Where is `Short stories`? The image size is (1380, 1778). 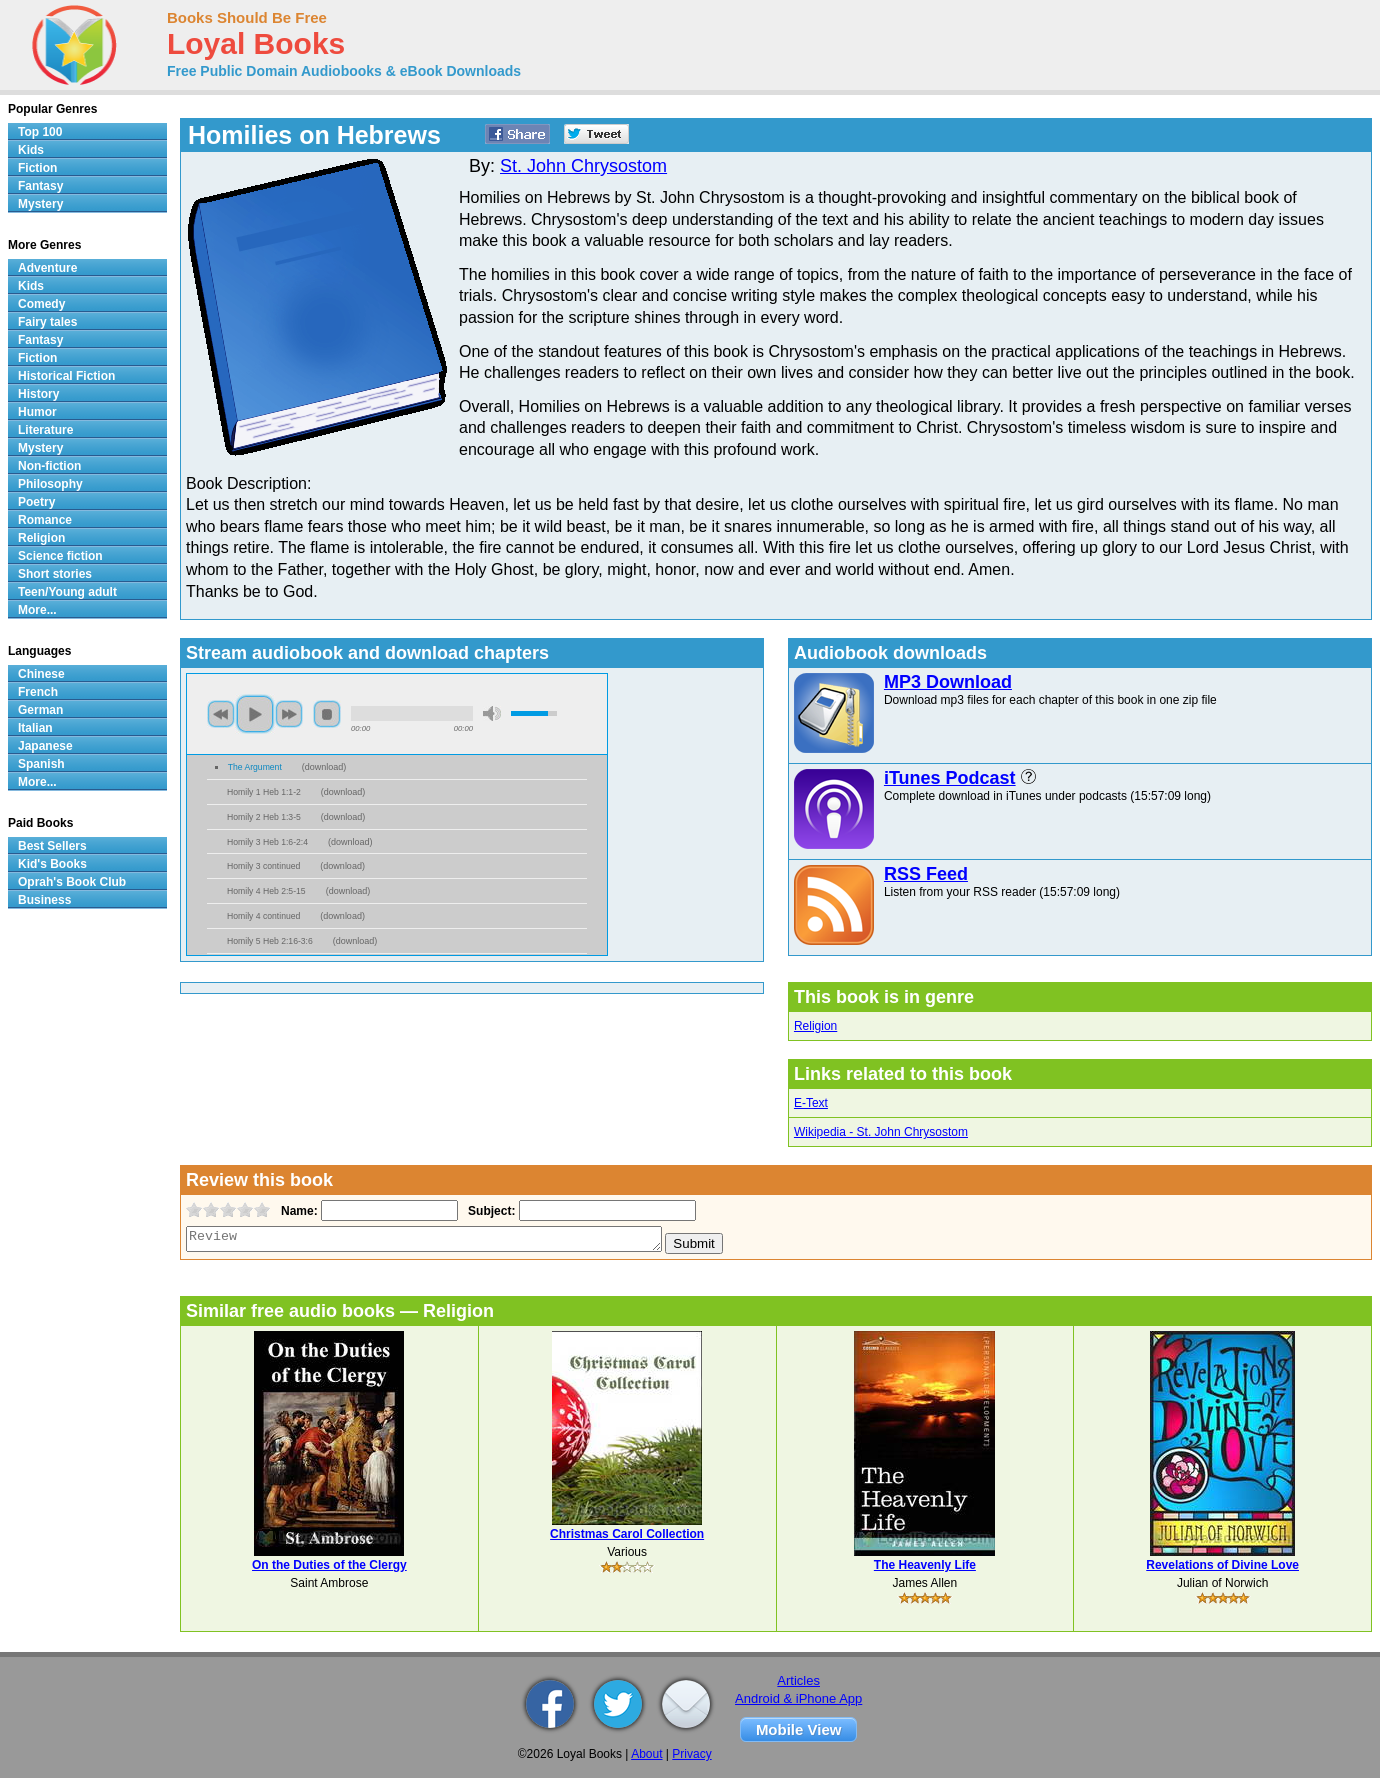 Short stories is located at coordinates (55, 574).